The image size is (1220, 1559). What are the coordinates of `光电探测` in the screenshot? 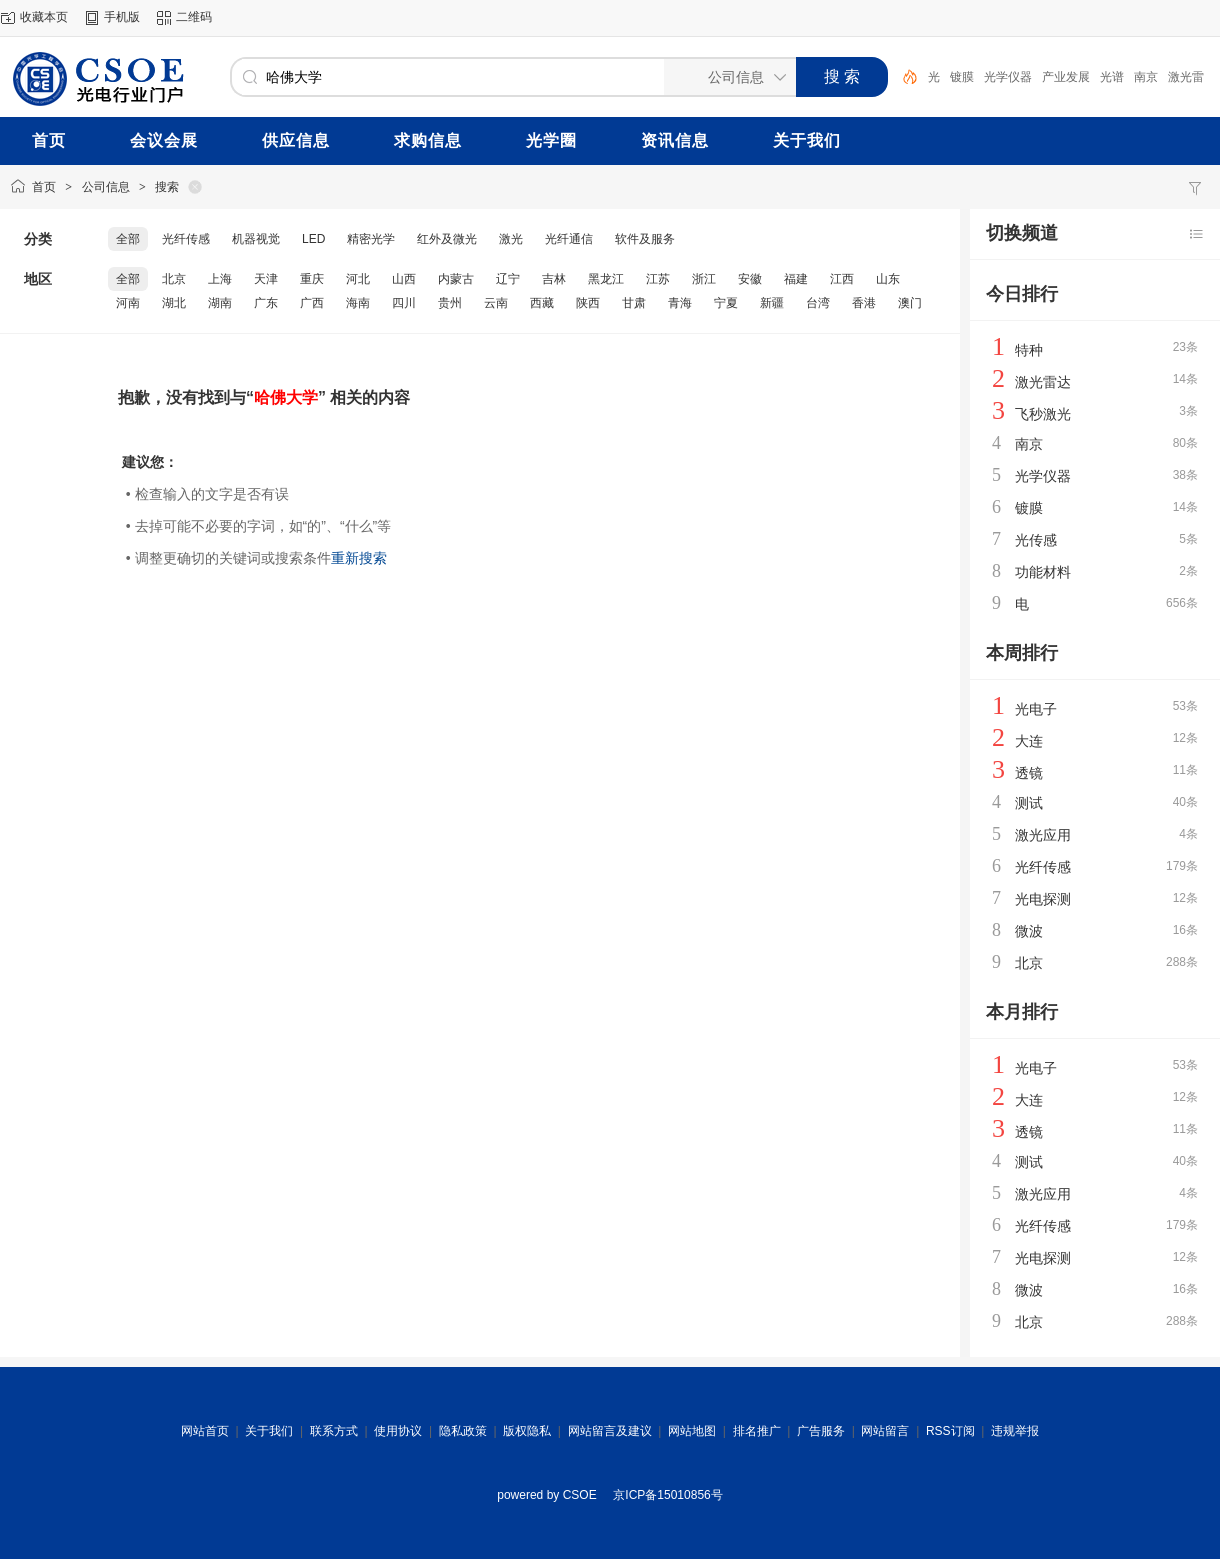 It's located at (1043, 899).